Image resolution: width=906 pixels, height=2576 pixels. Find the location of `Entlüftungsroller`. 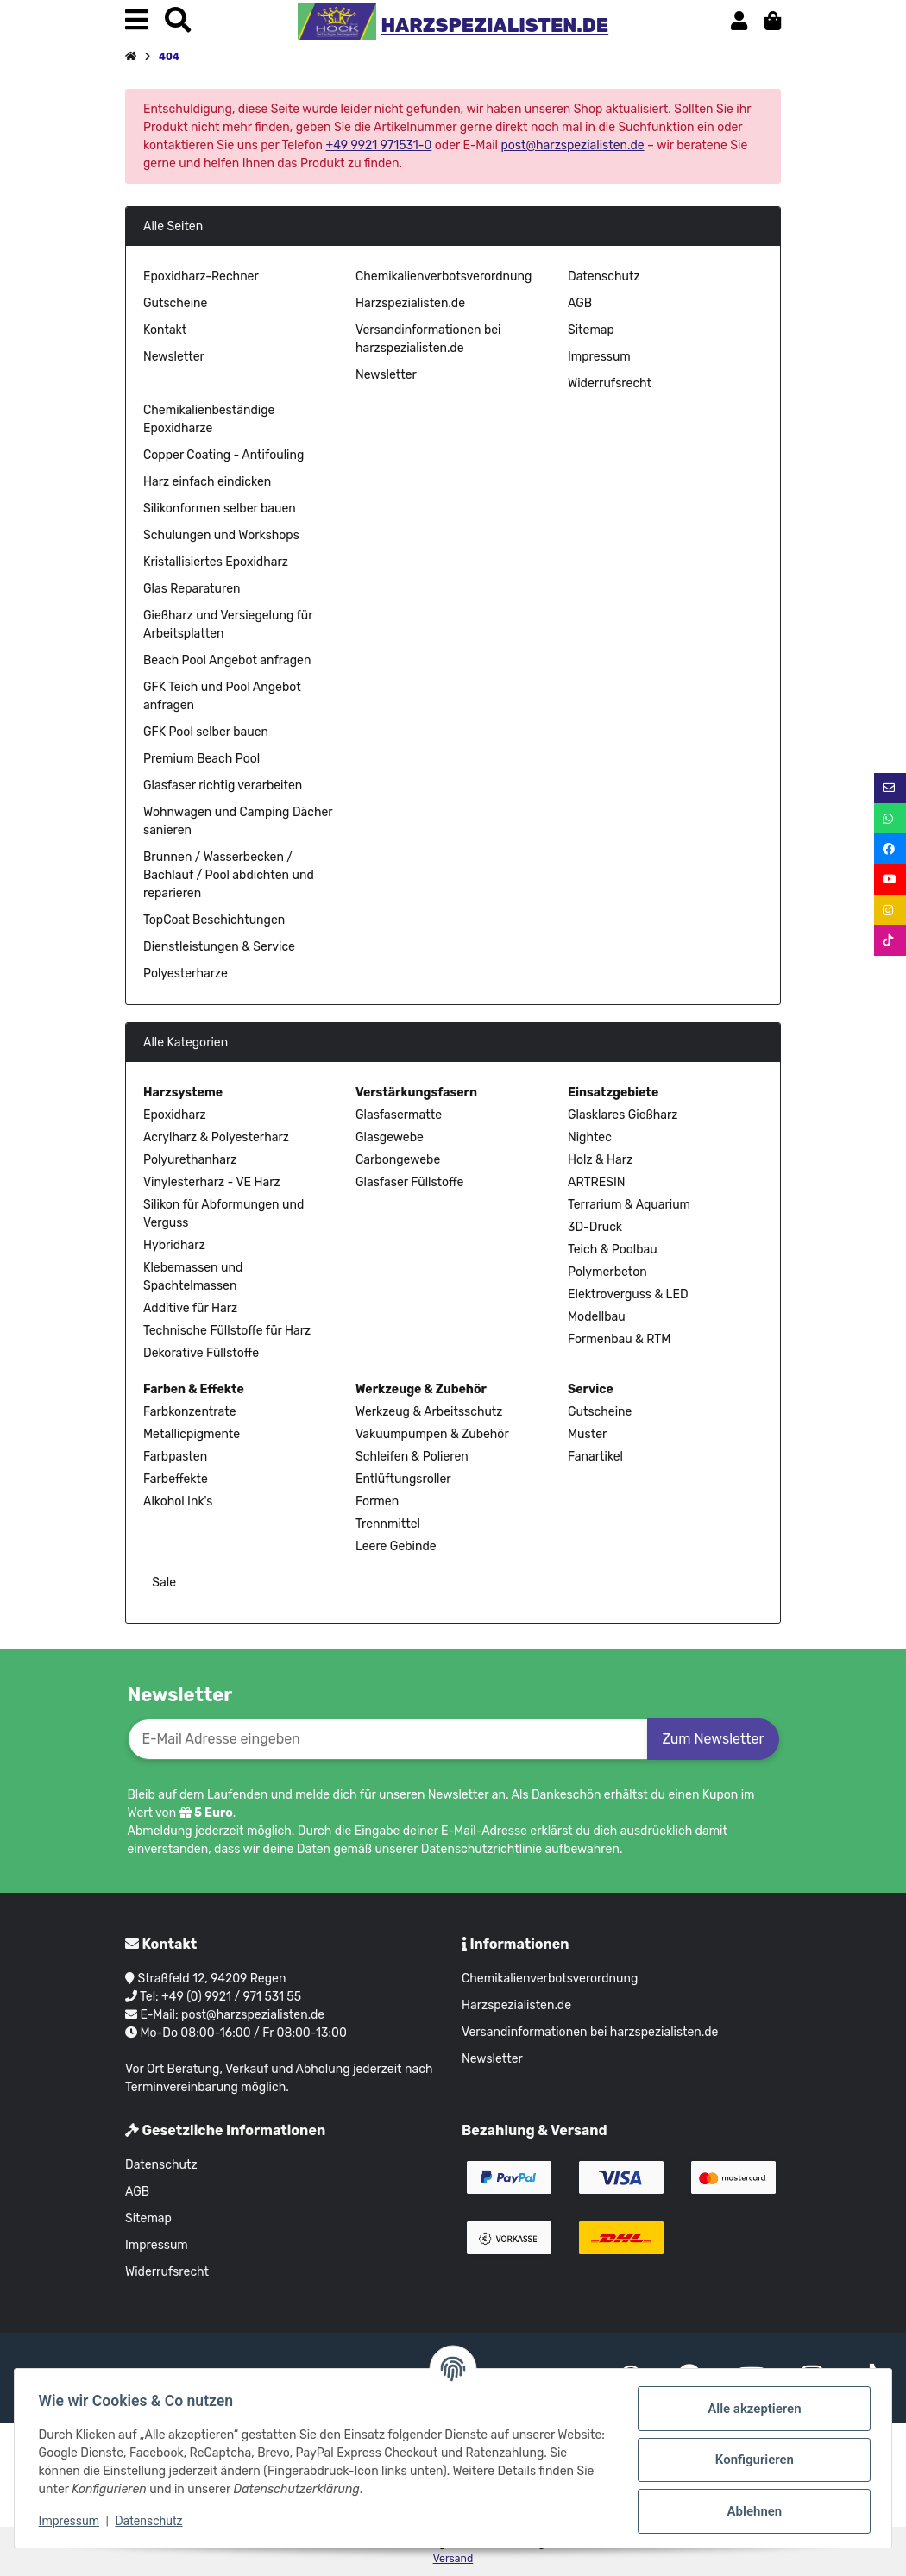

Entlüftungsroller is located at coordinates (403, 1479).